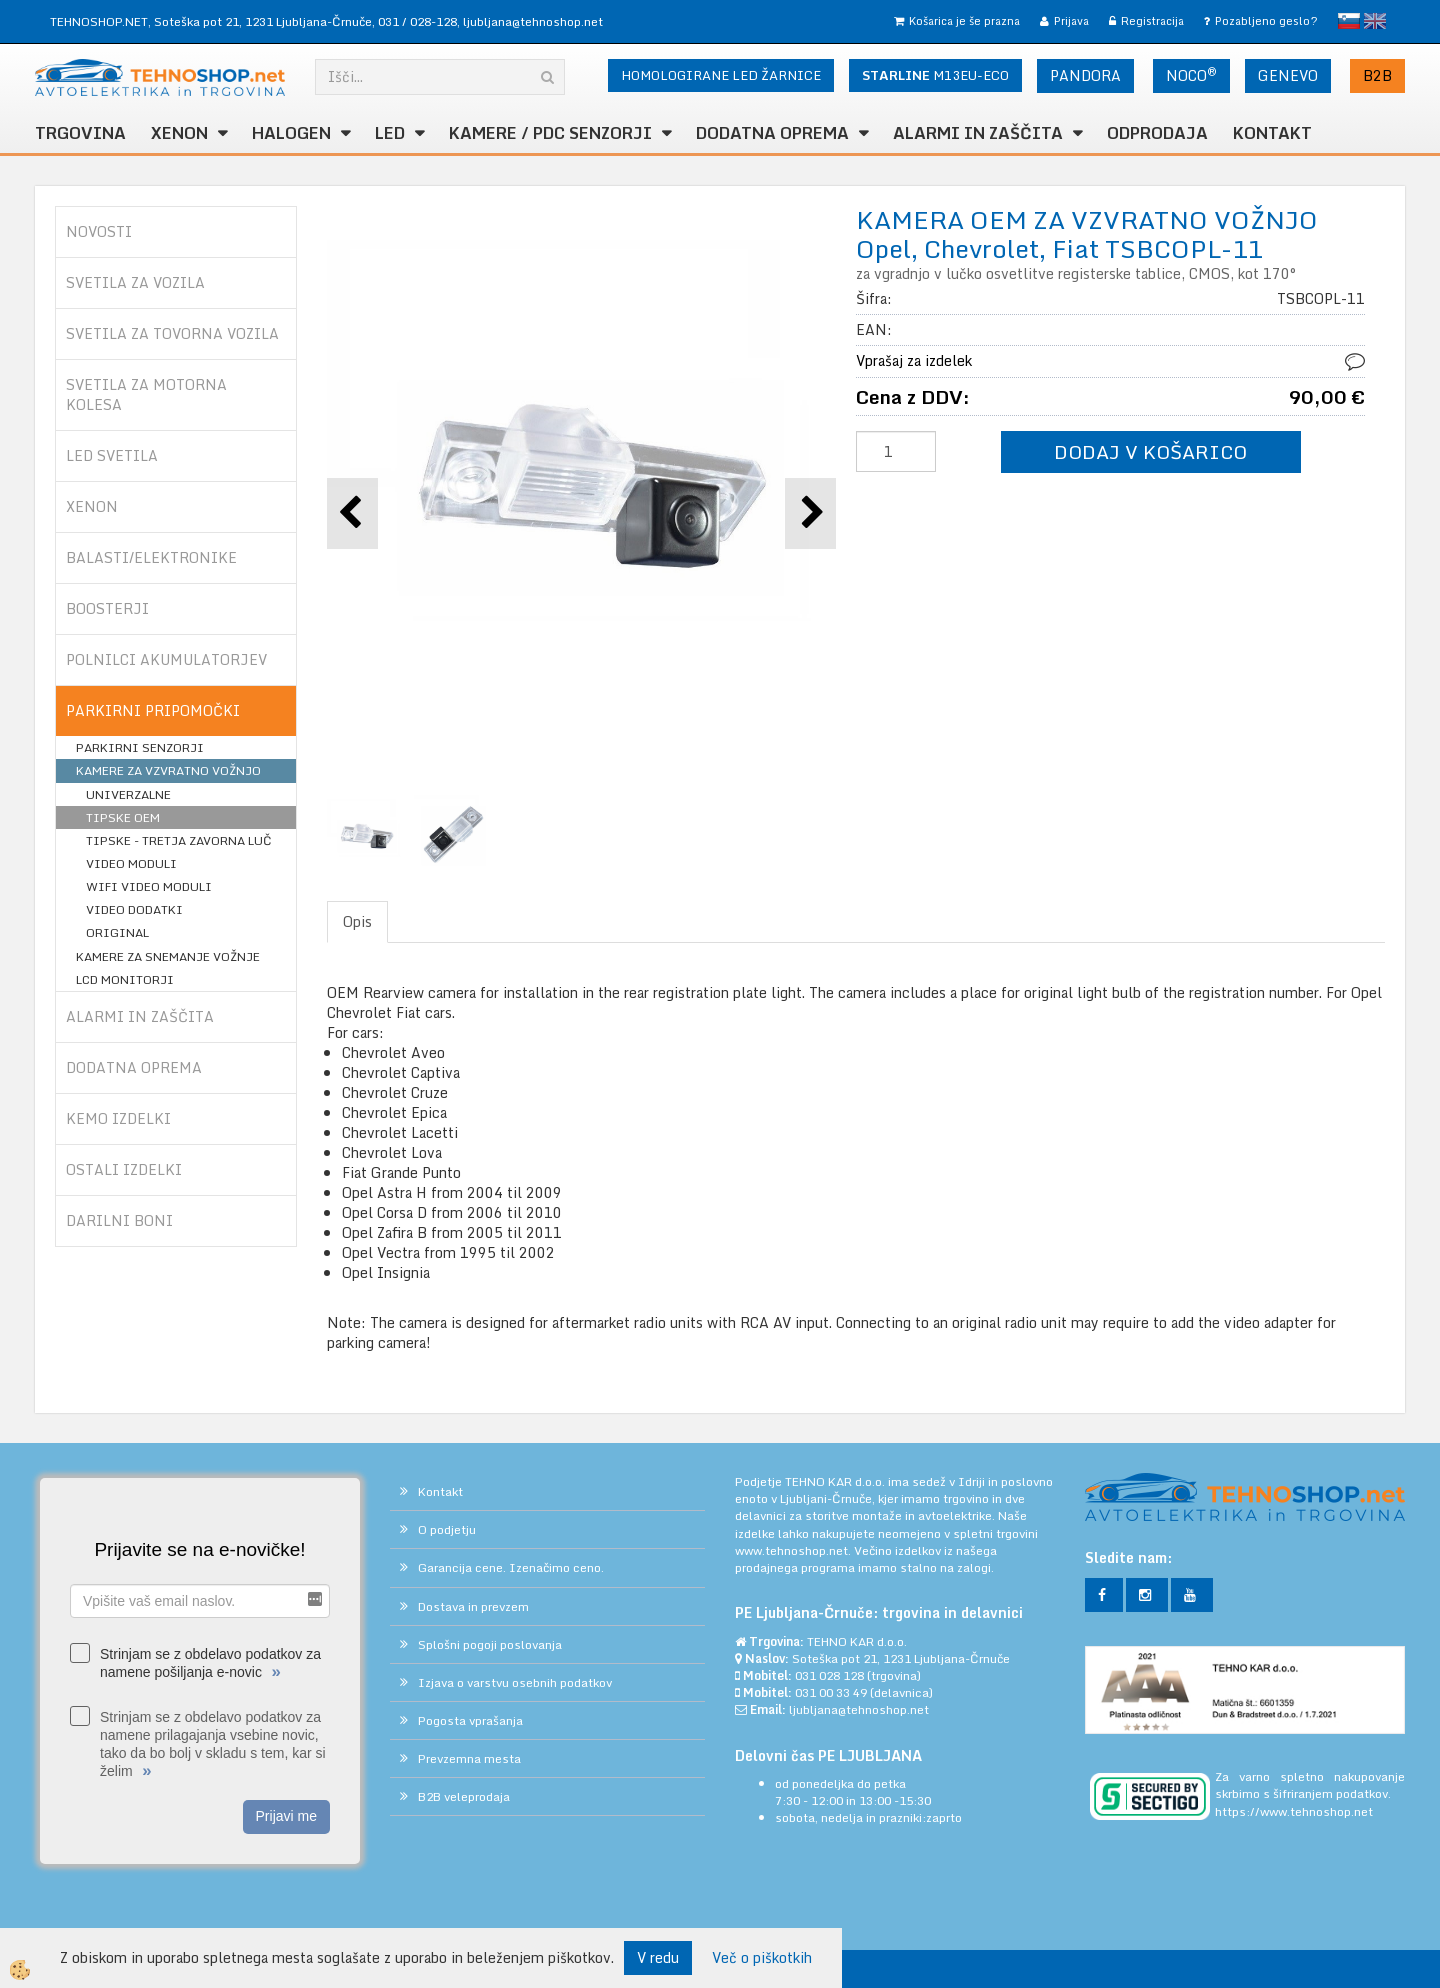 The image size is (1440, 1988). I want to click on XENON, so click(179, 133).